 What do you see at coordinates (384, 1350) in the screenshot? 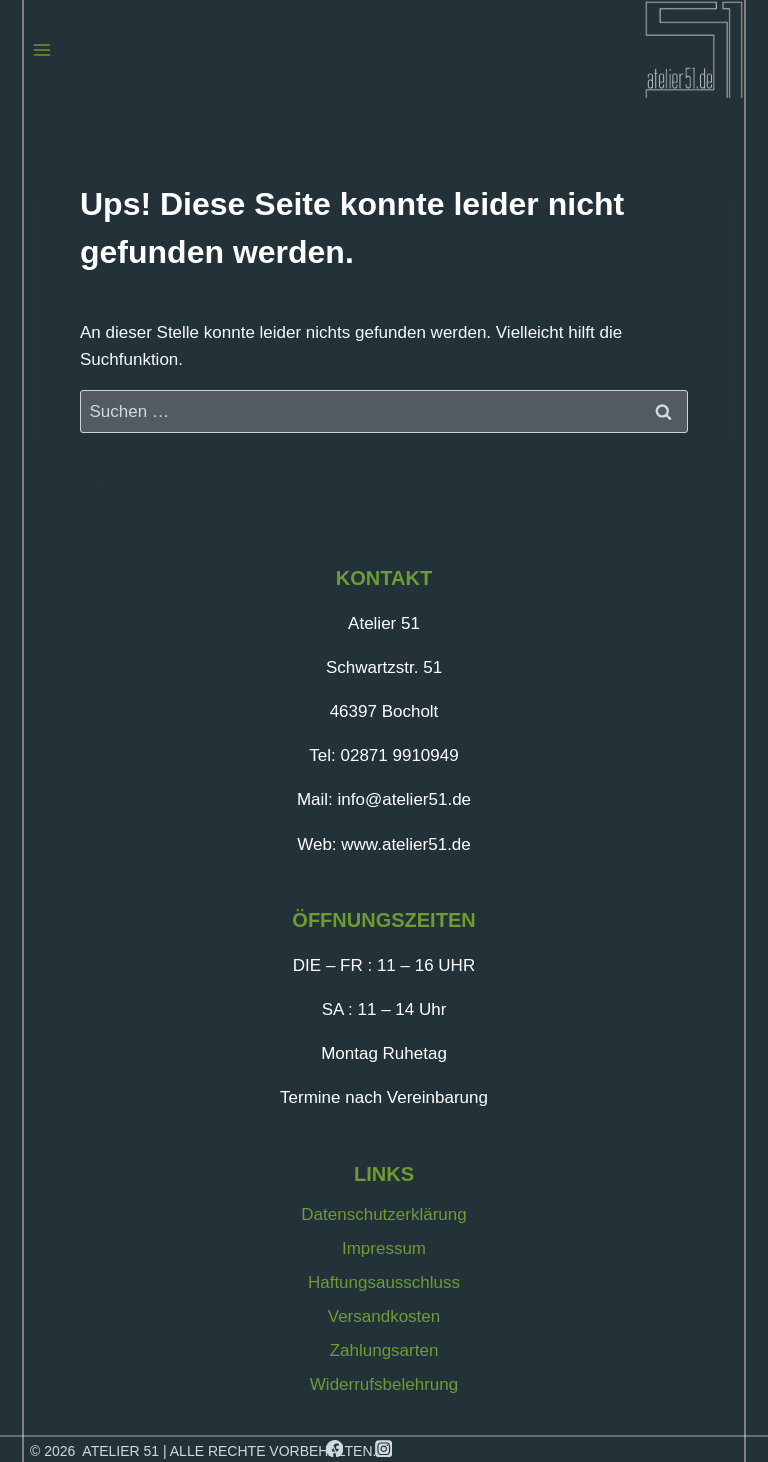
I see `Zahlungsarten` at bounding box center [384, 1350].